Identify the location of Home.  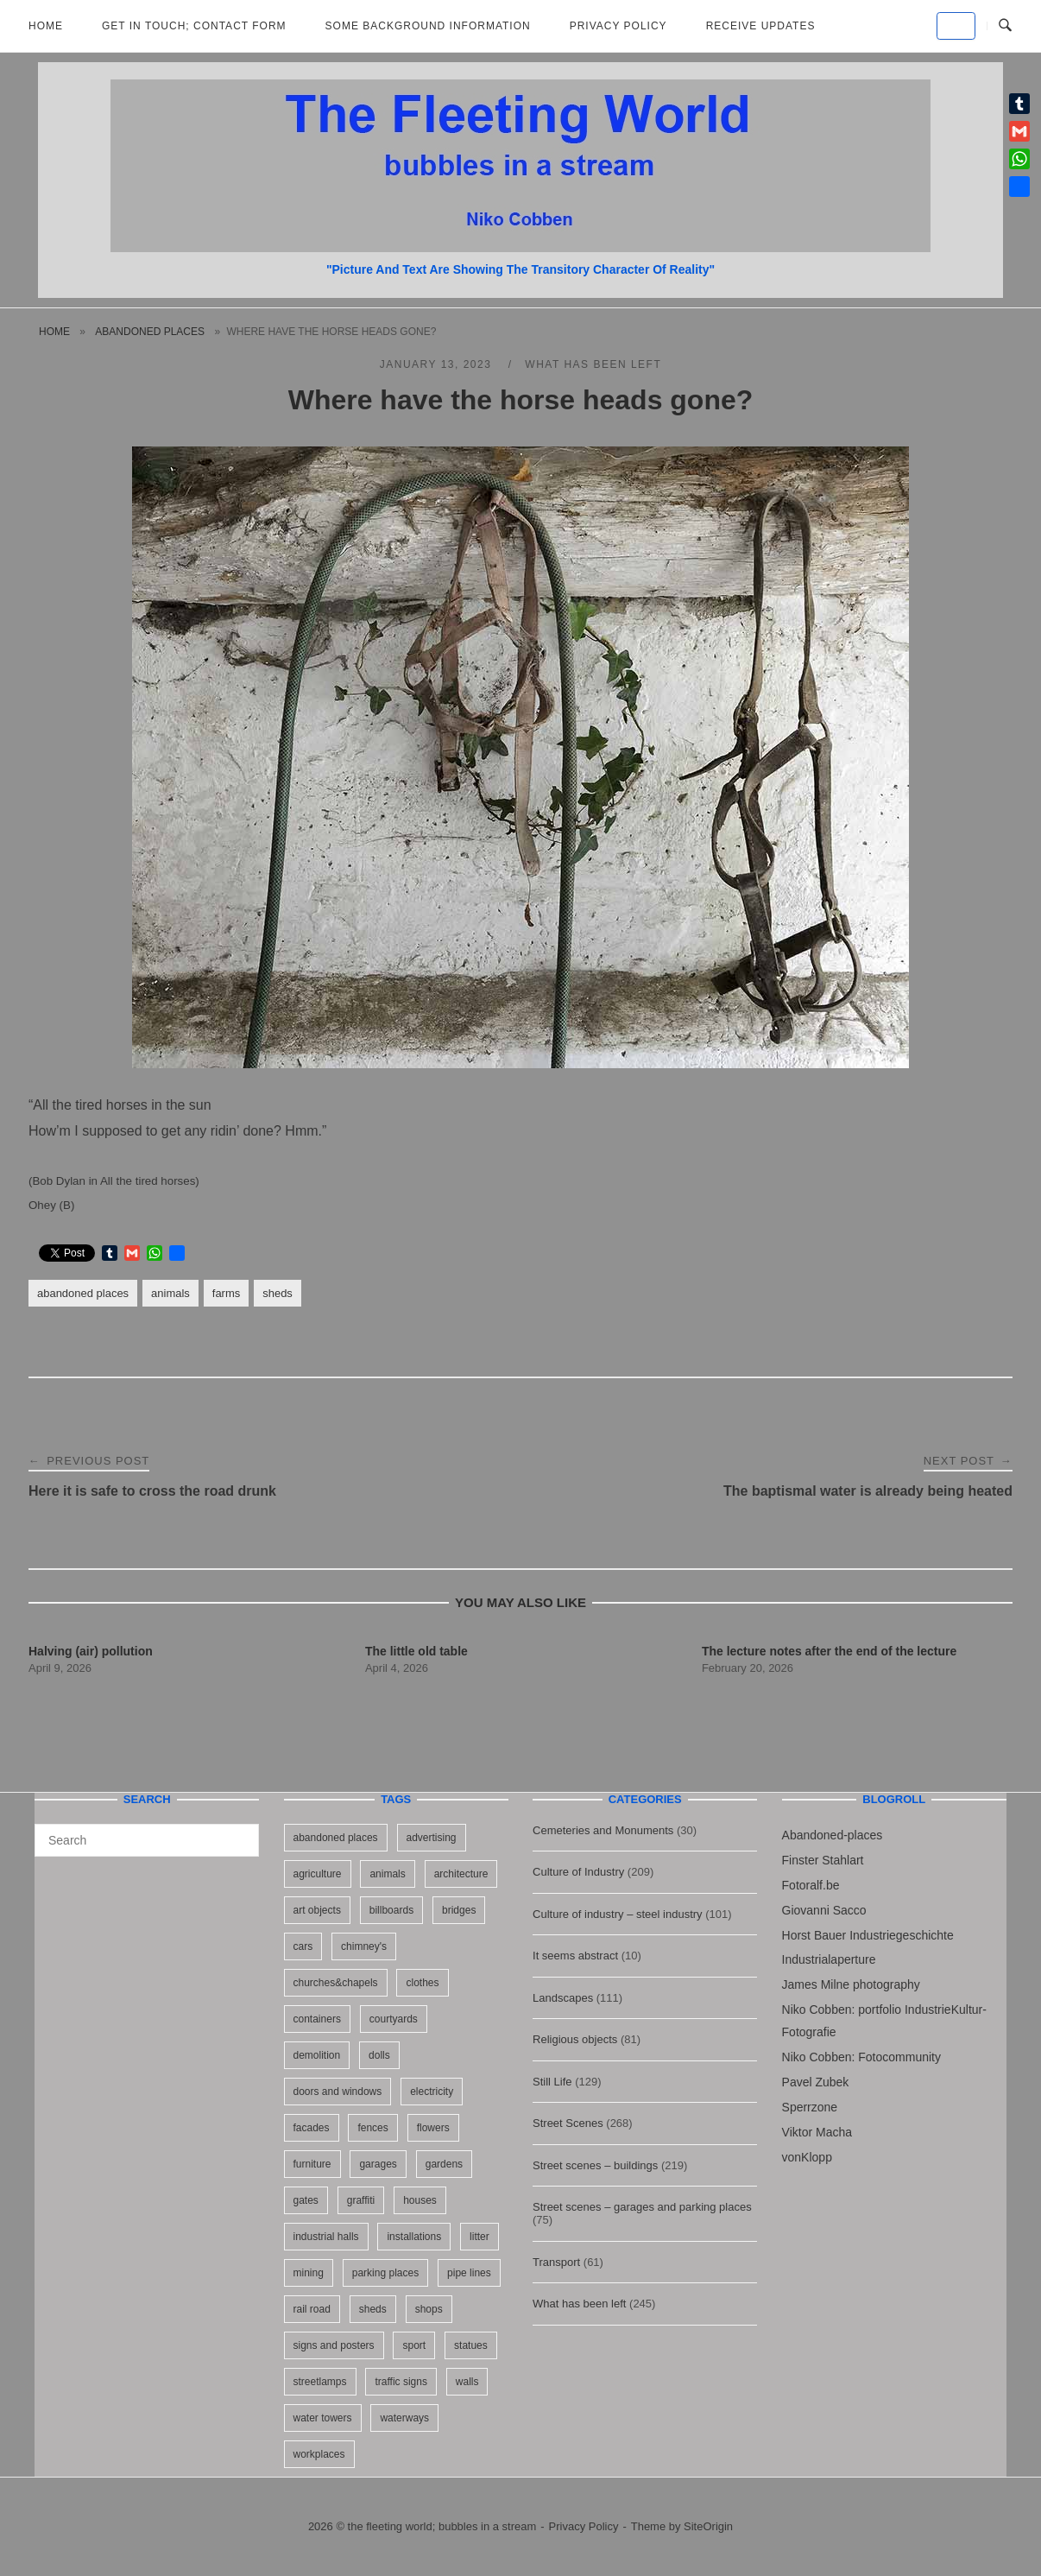
(45, 26).